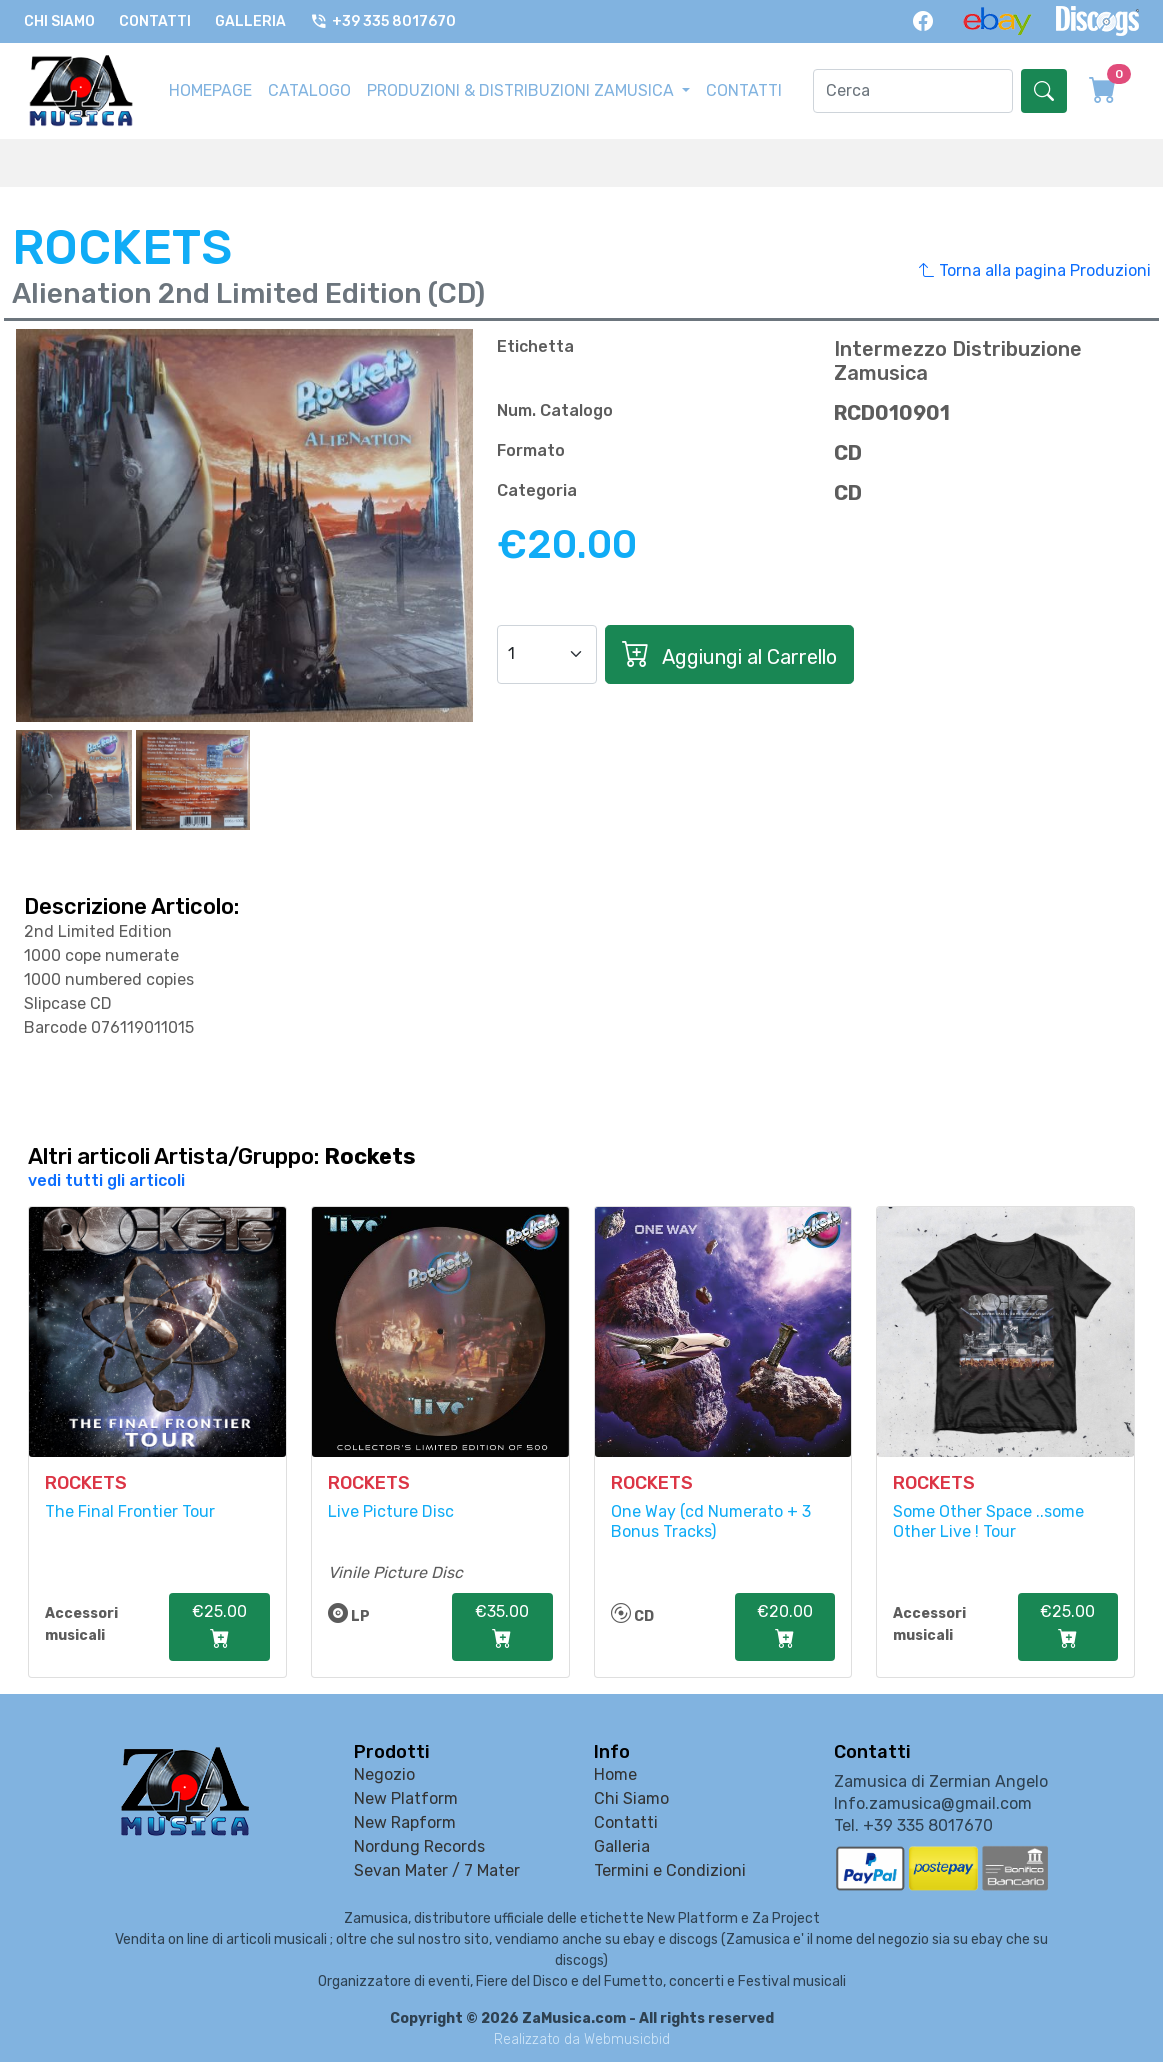 Image resolution: width=1163 pixels, height=2062 pixels. Describe the element at coordinates (383, 21) in the screenshot. I see `+39 335 8017670` at that location.